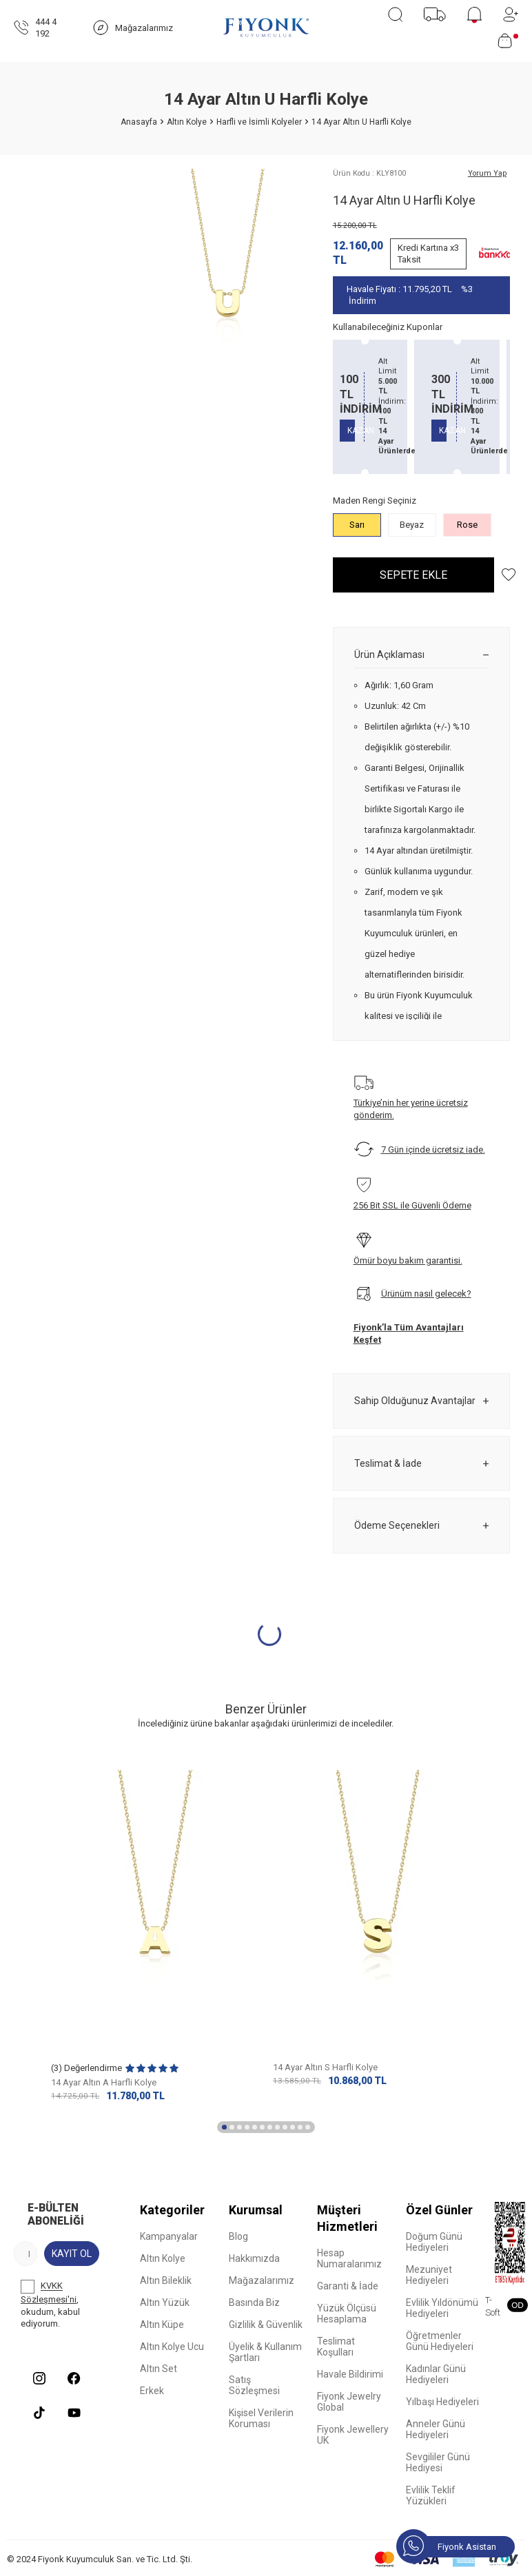 The height and width of the screenshot is (2576, 532). I want to click on Evlilik Teklif Yüzükleri, so click(431, 2495).